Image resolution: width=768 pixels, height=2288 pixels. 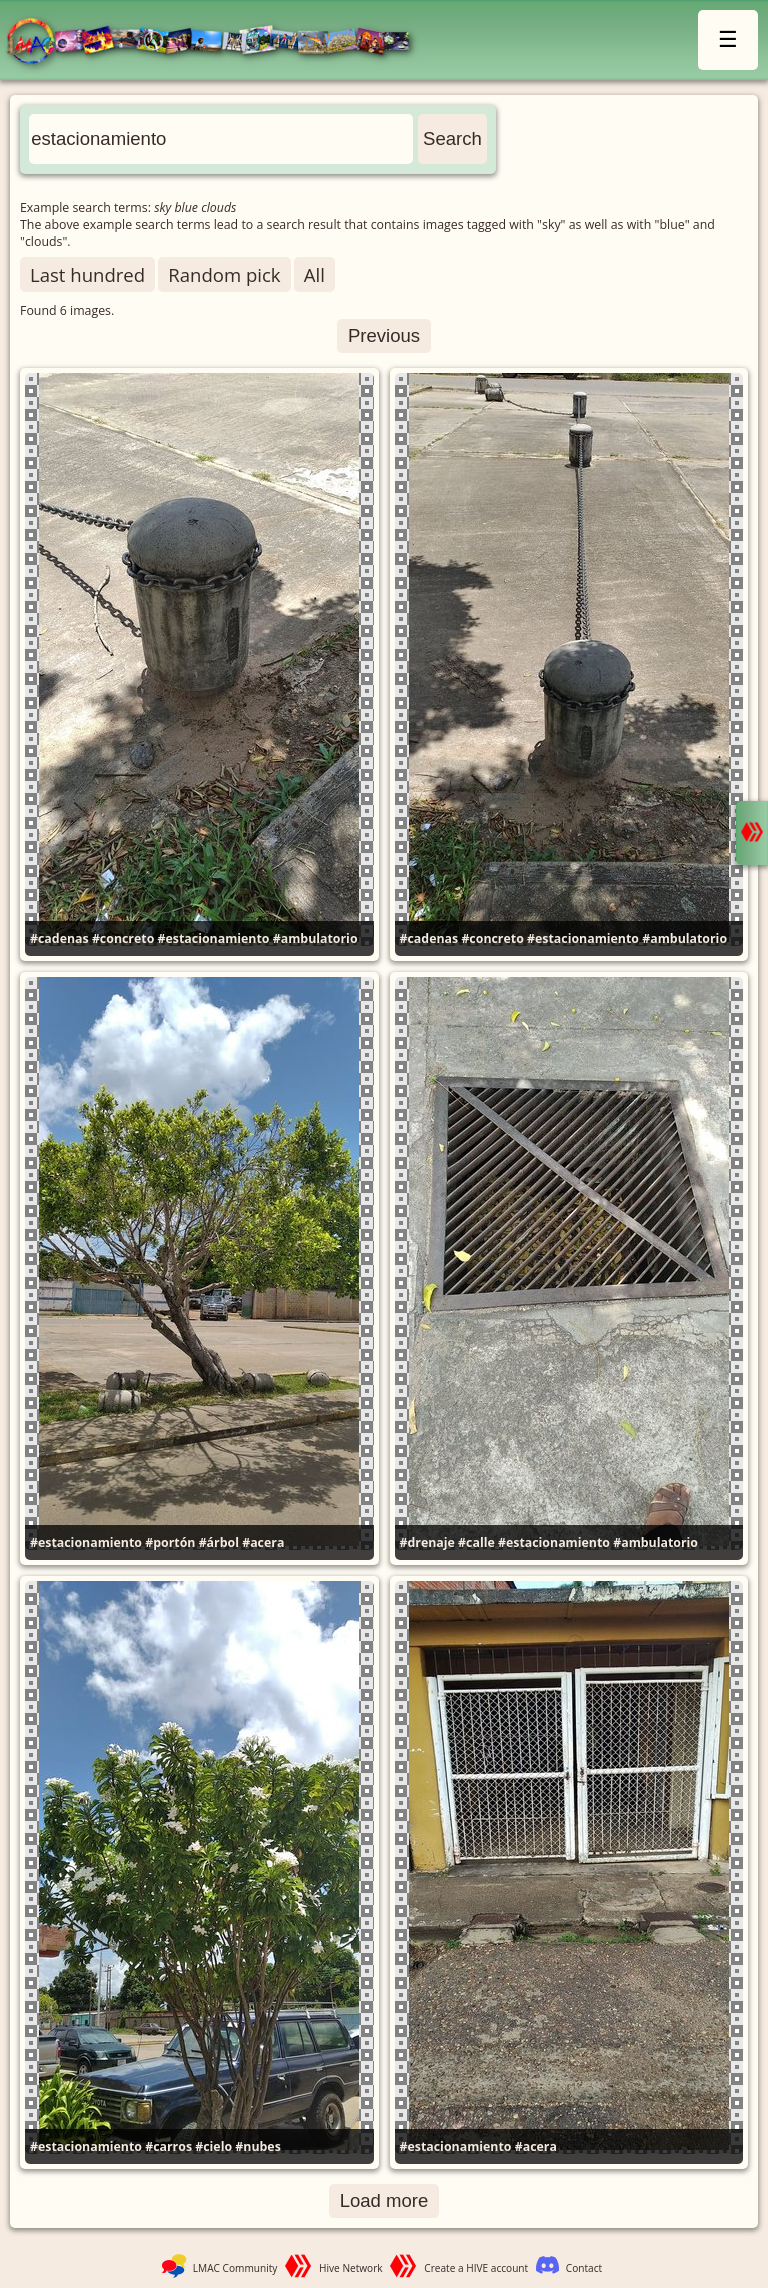 What do you see at coordinates (258, 2146) in the screenshot?
I see `#nubes` at bounding box center [258, 2146].